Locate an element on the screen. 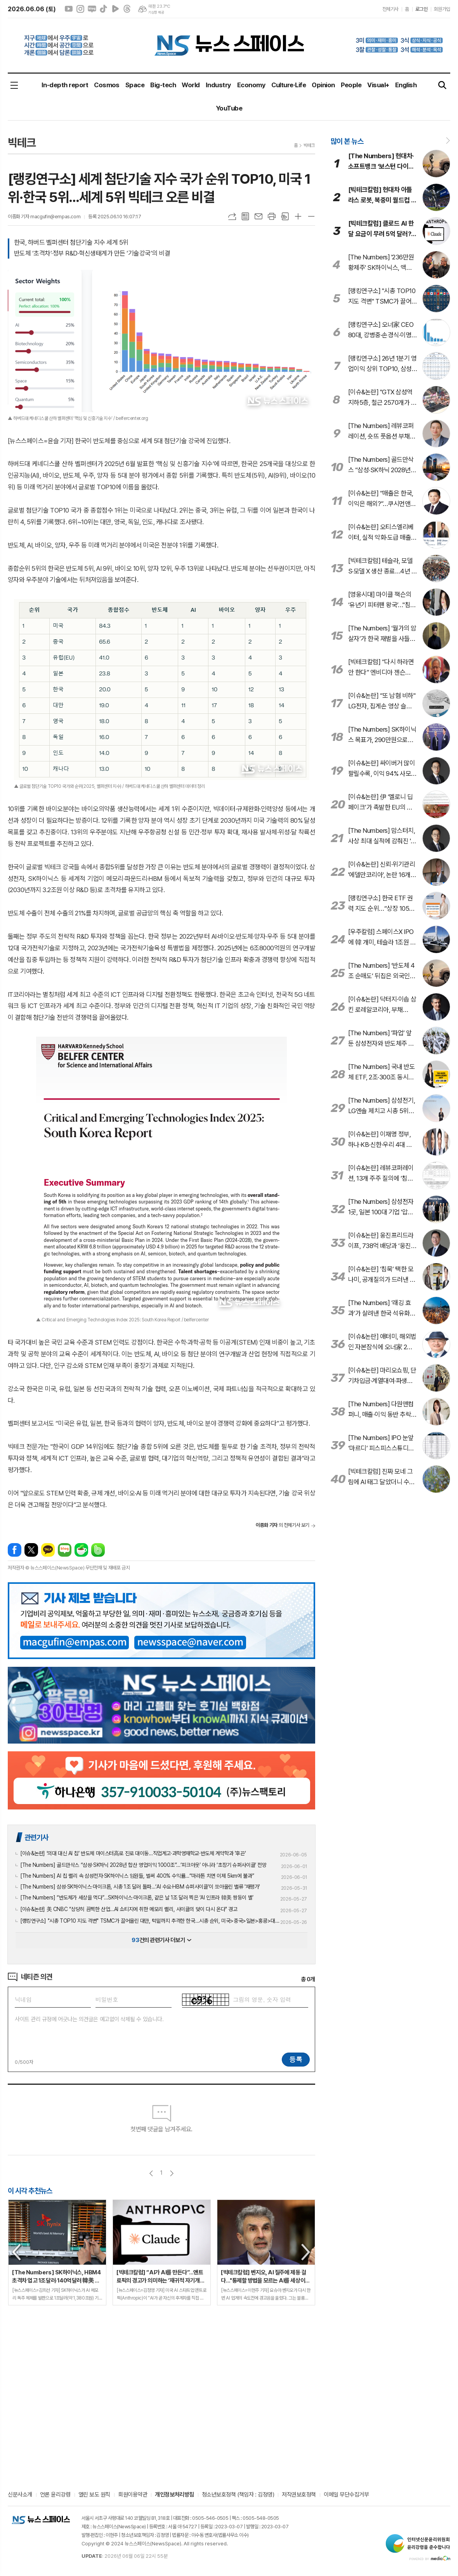 The image size is (458, 2576). People is located at coordinates (351, 85).